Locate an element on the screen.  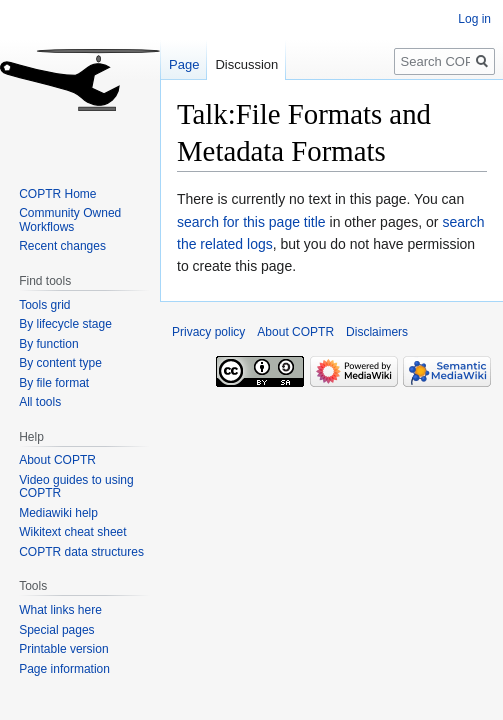
Log in is located at coordinates (474, 19).